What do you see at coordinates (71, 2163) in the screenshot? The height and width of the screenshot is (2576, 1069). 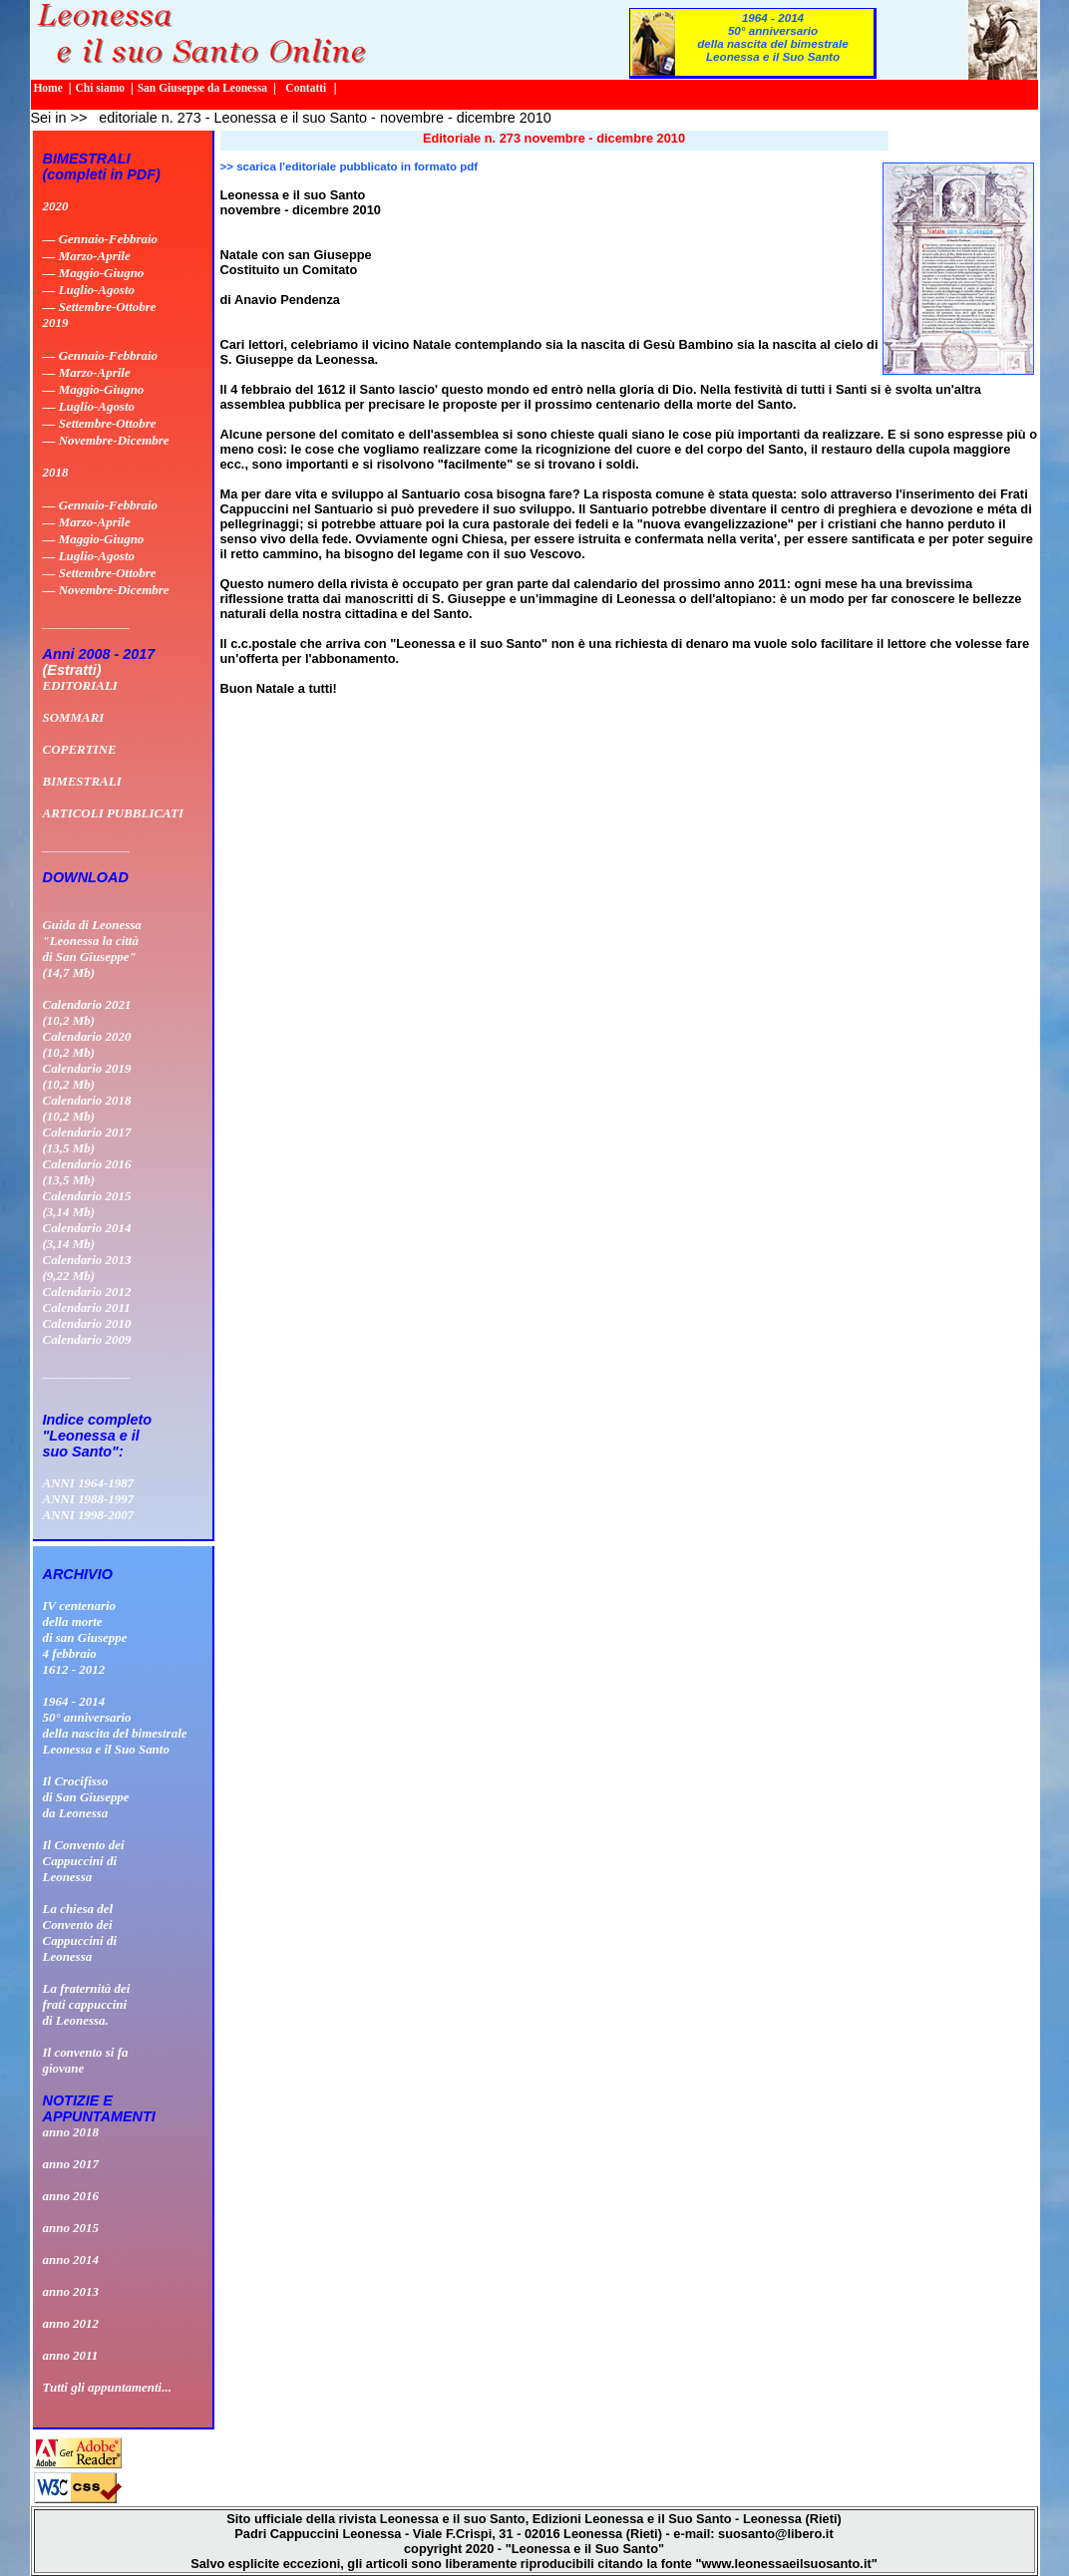 I see `anno 2017` at bounding box center [71, 2163].